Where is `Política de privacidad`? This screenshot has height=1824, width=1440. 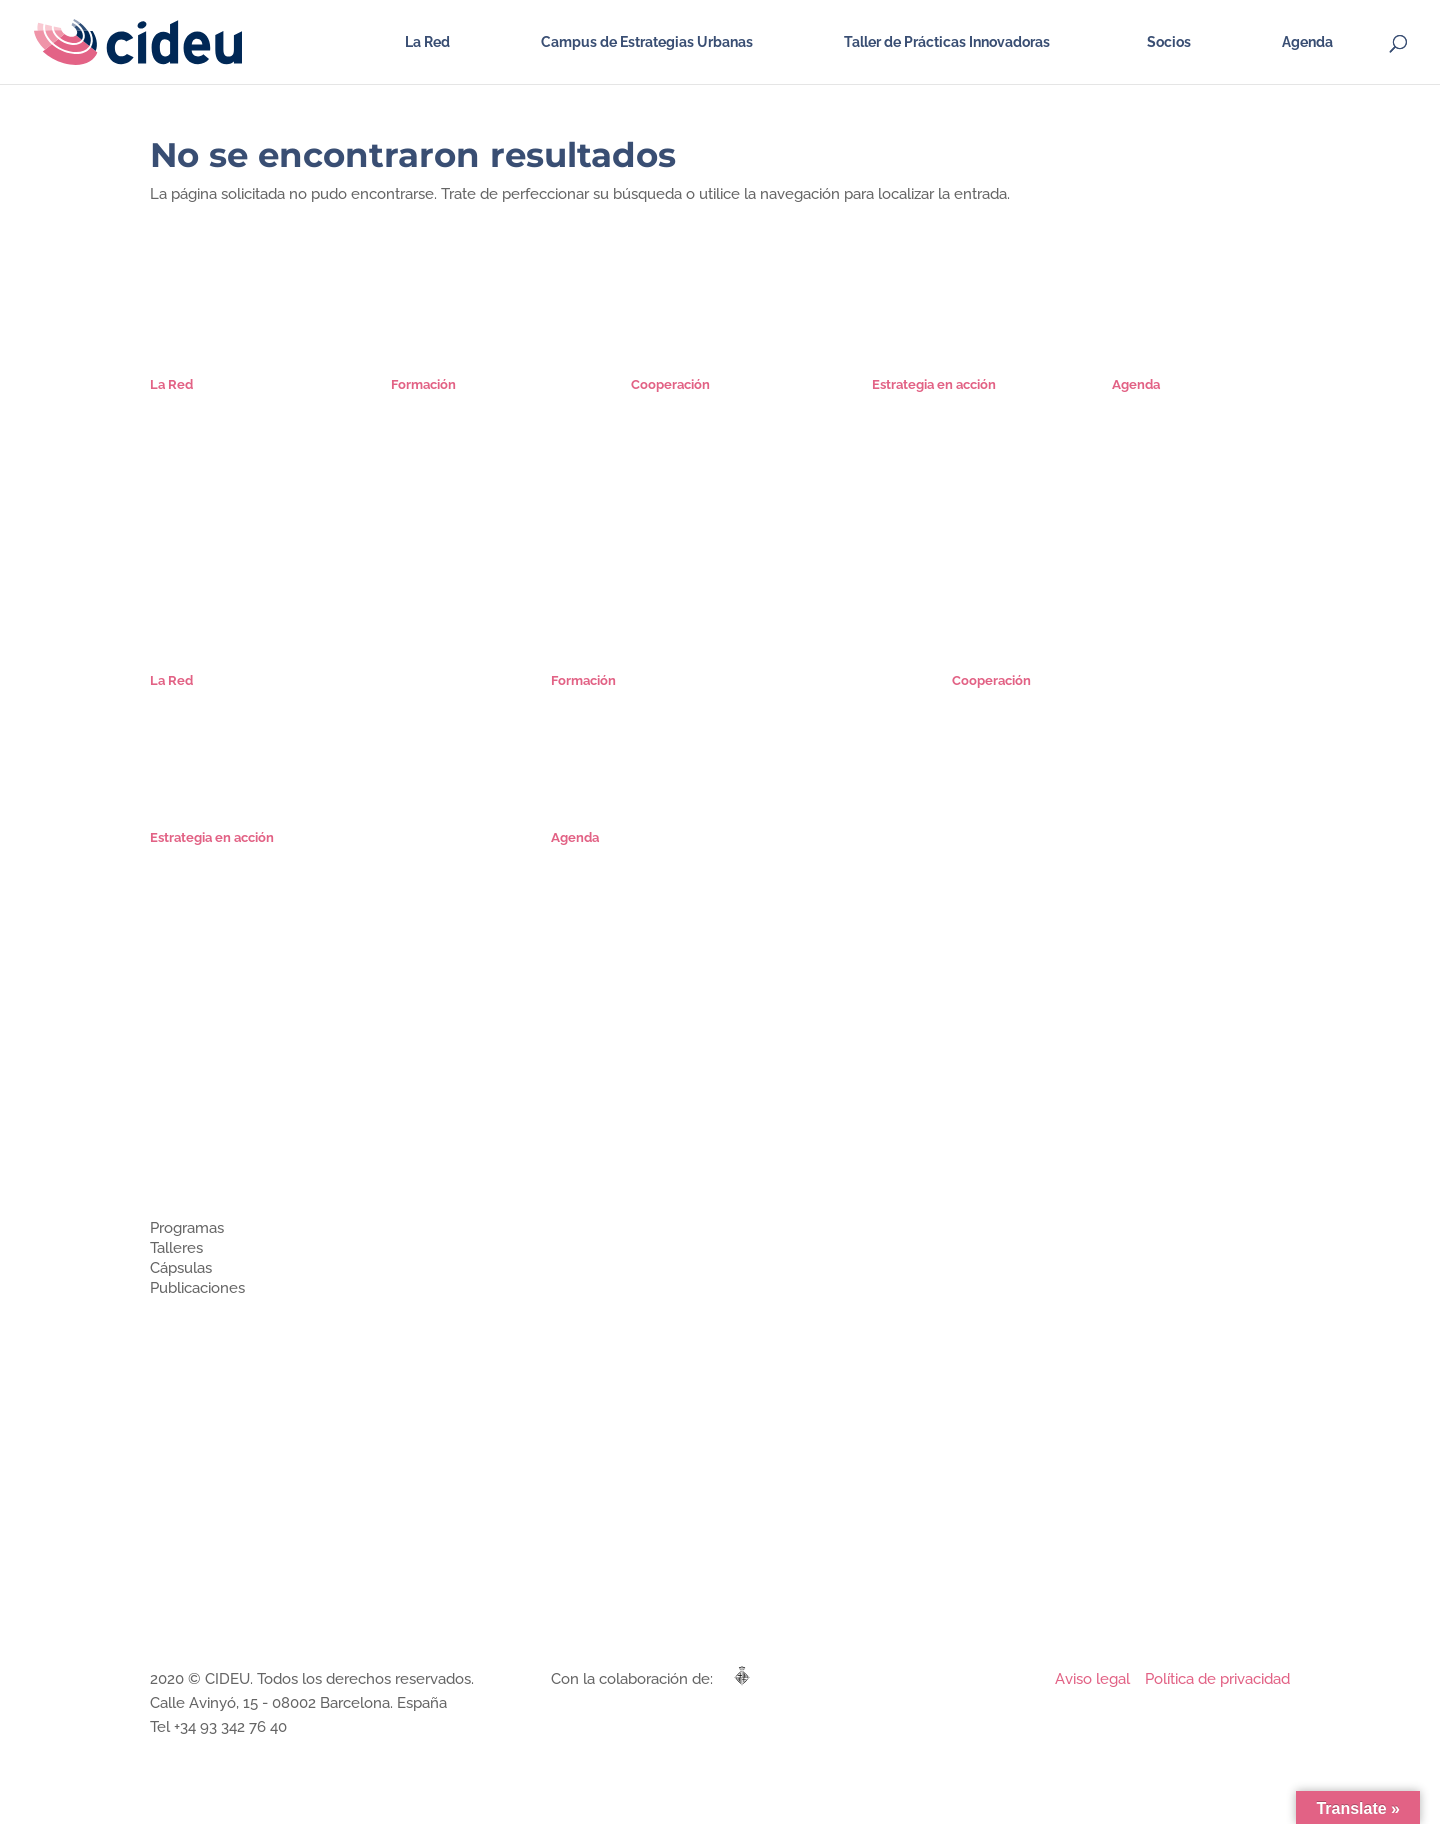
Política de privacidad is located at coordinates (1217, 1679).